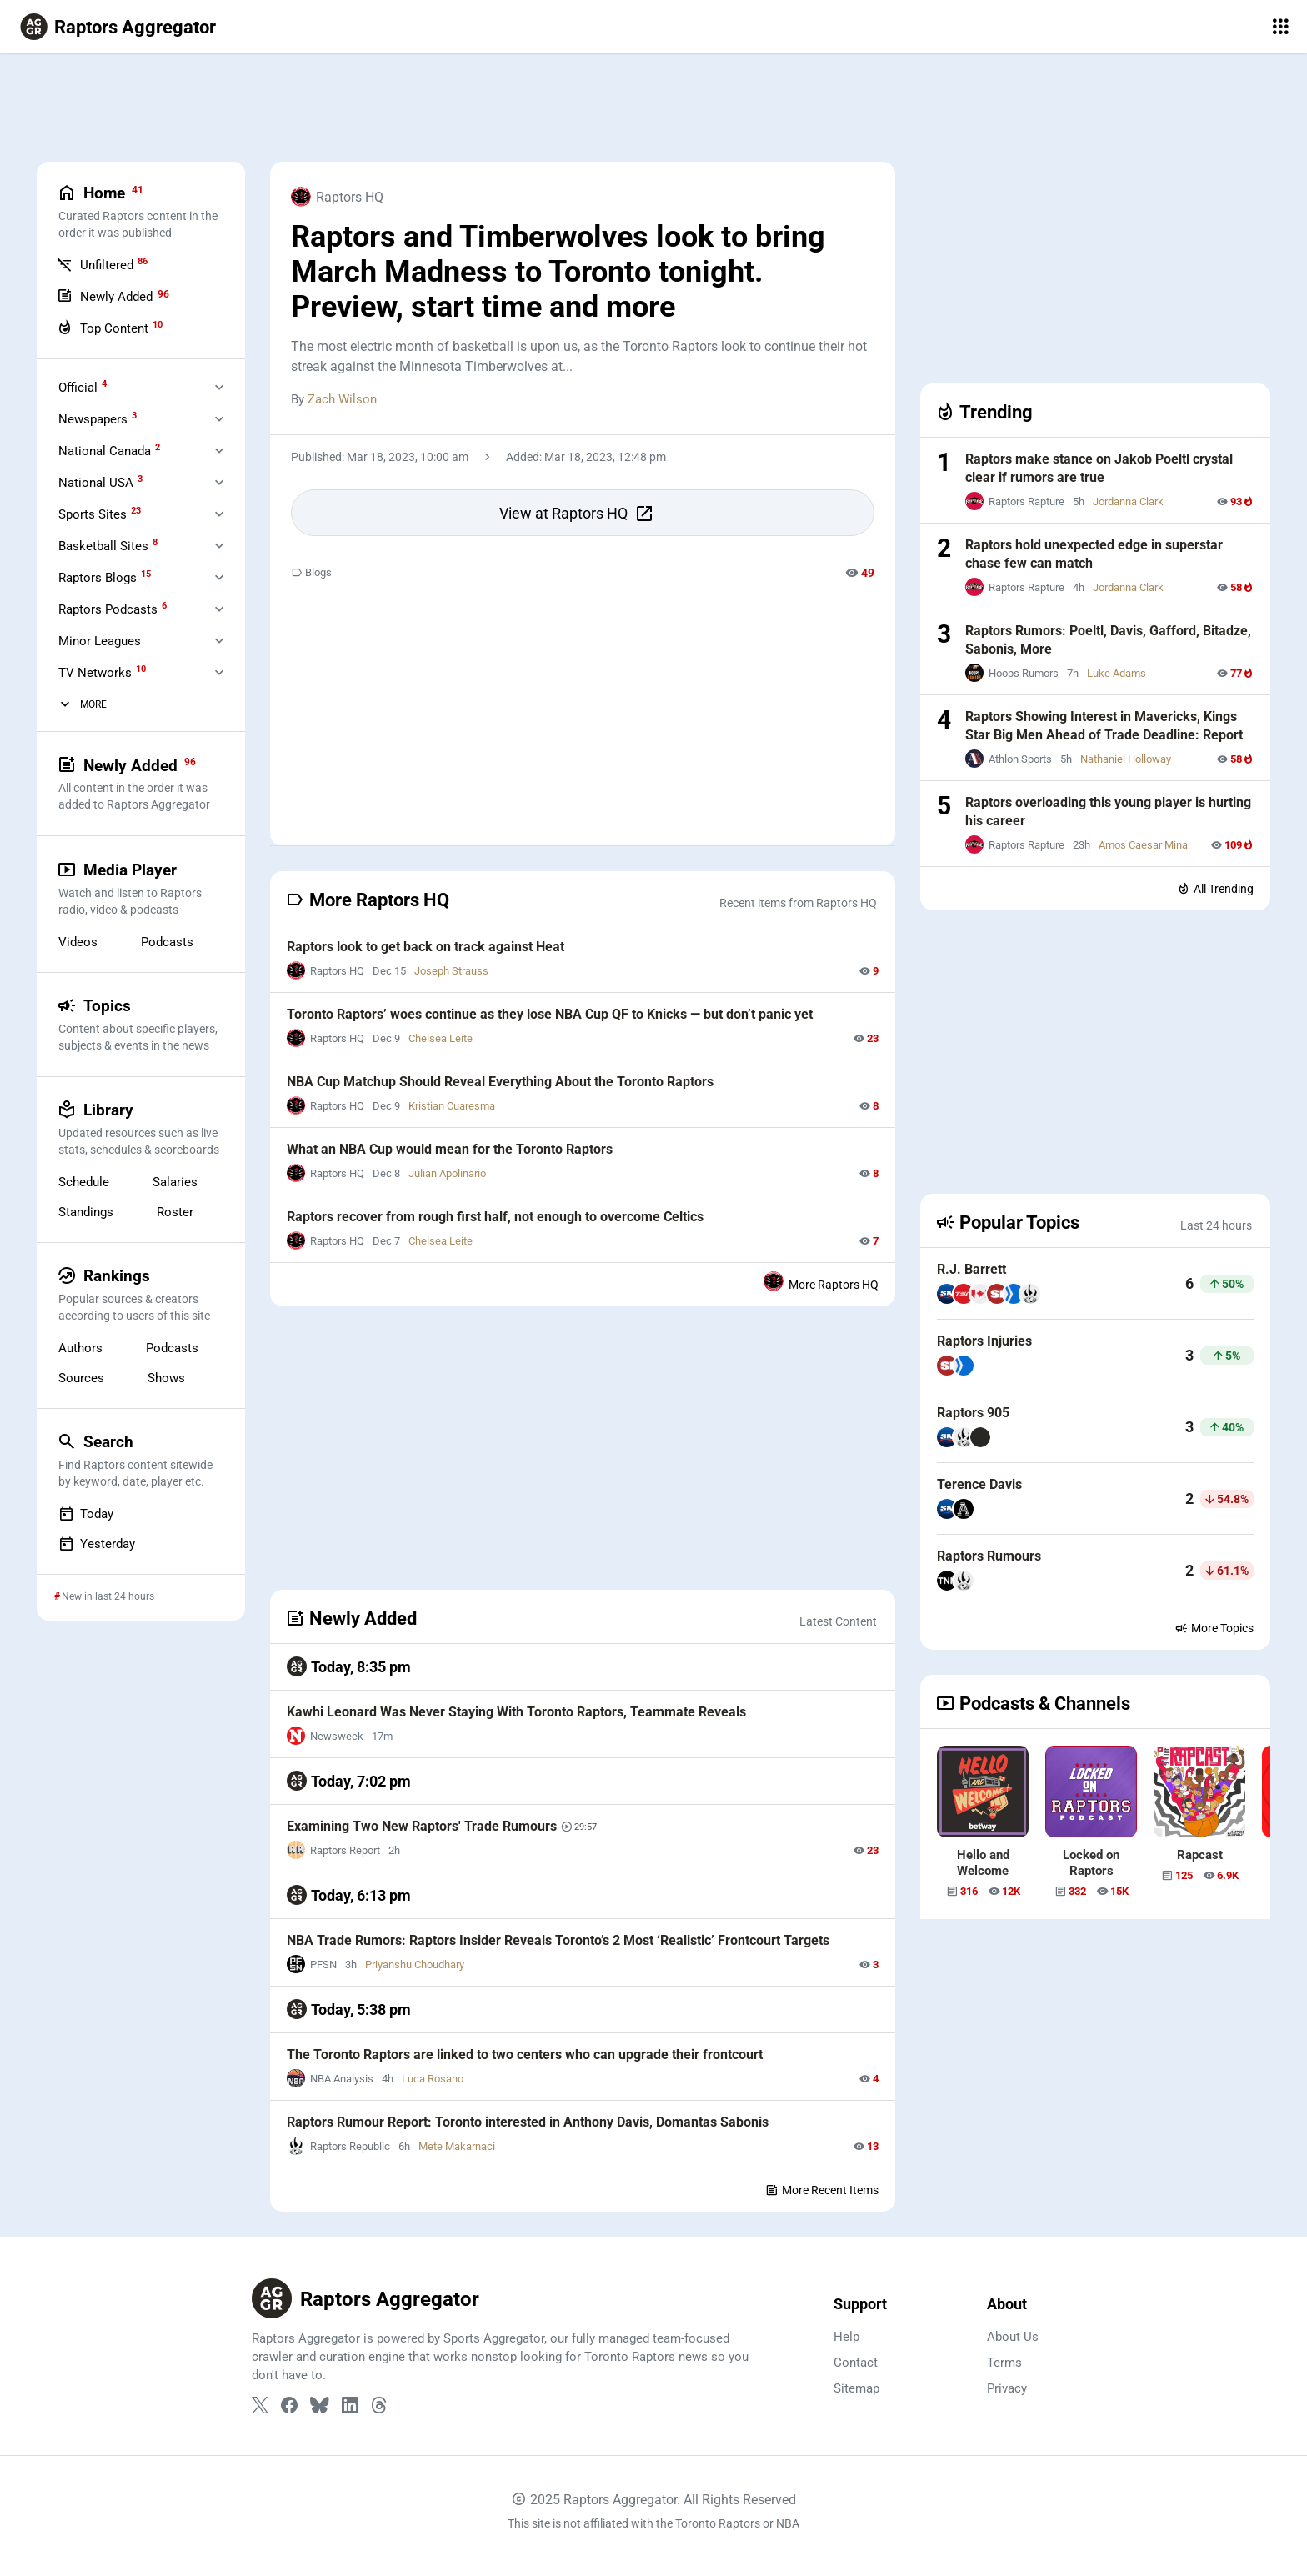 Image resolution: width=1307 pixels, height=2576 pixels. I want to click on TV Networks, so click(102, 672).